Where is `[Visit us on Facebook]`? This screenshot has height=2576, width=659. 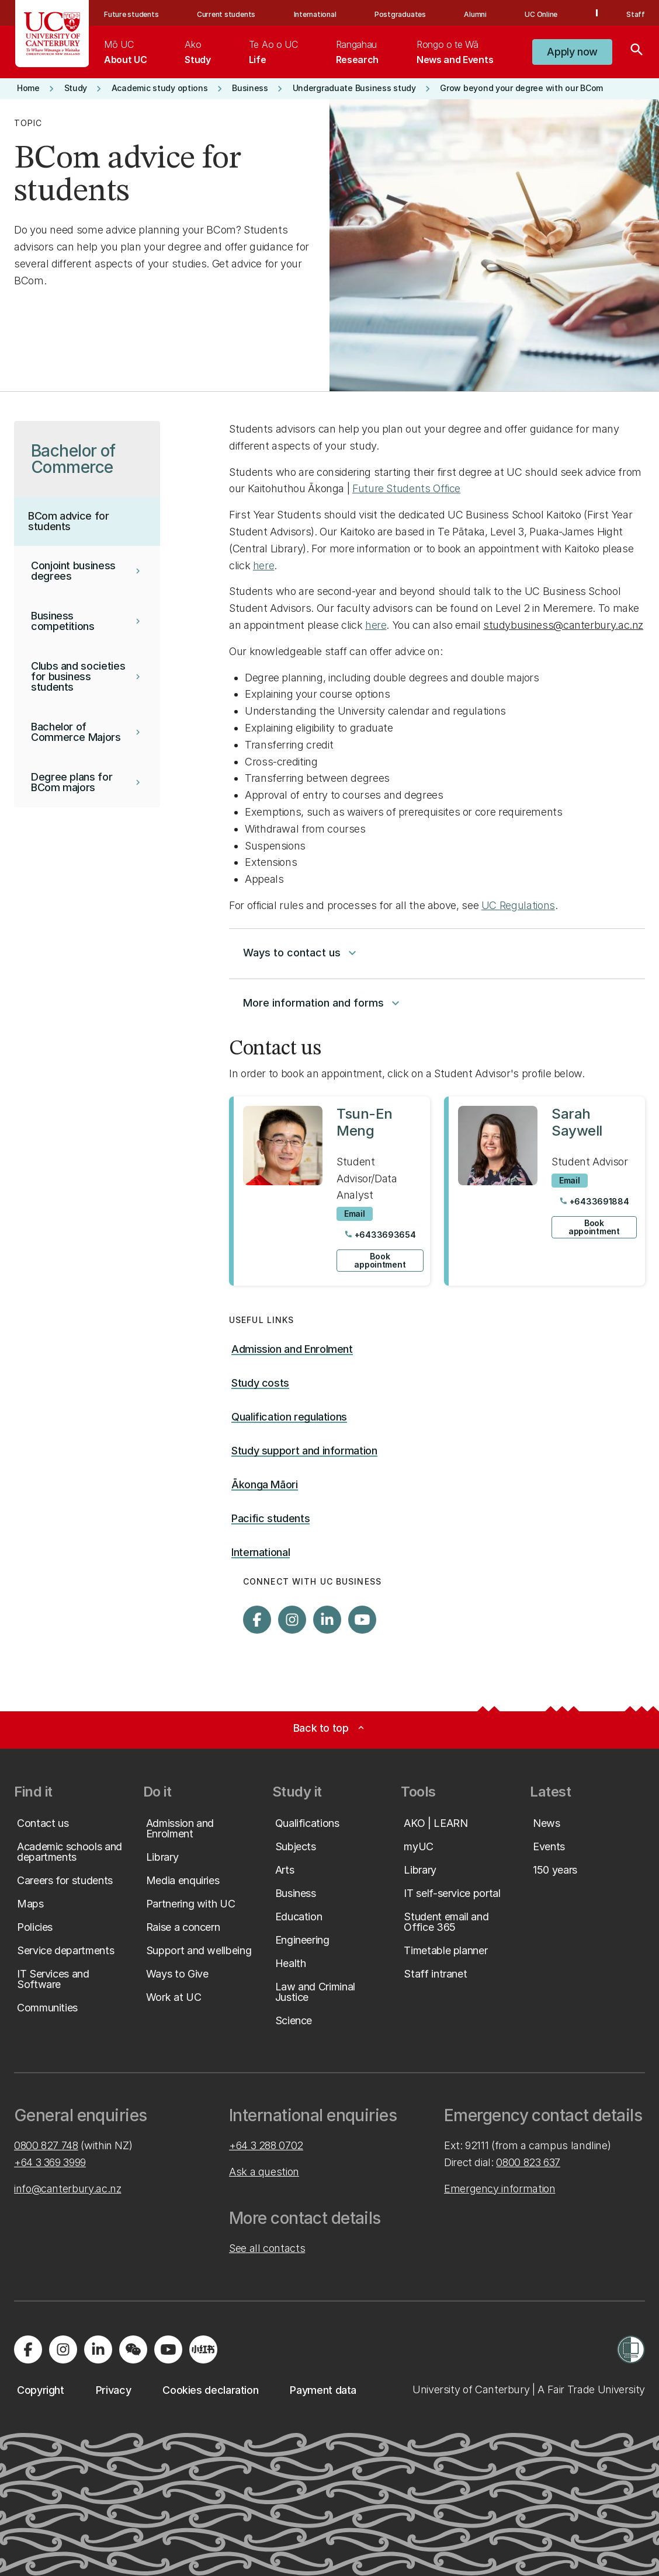 [Visit us on Facebook] is located at coordinates (257, 1620).